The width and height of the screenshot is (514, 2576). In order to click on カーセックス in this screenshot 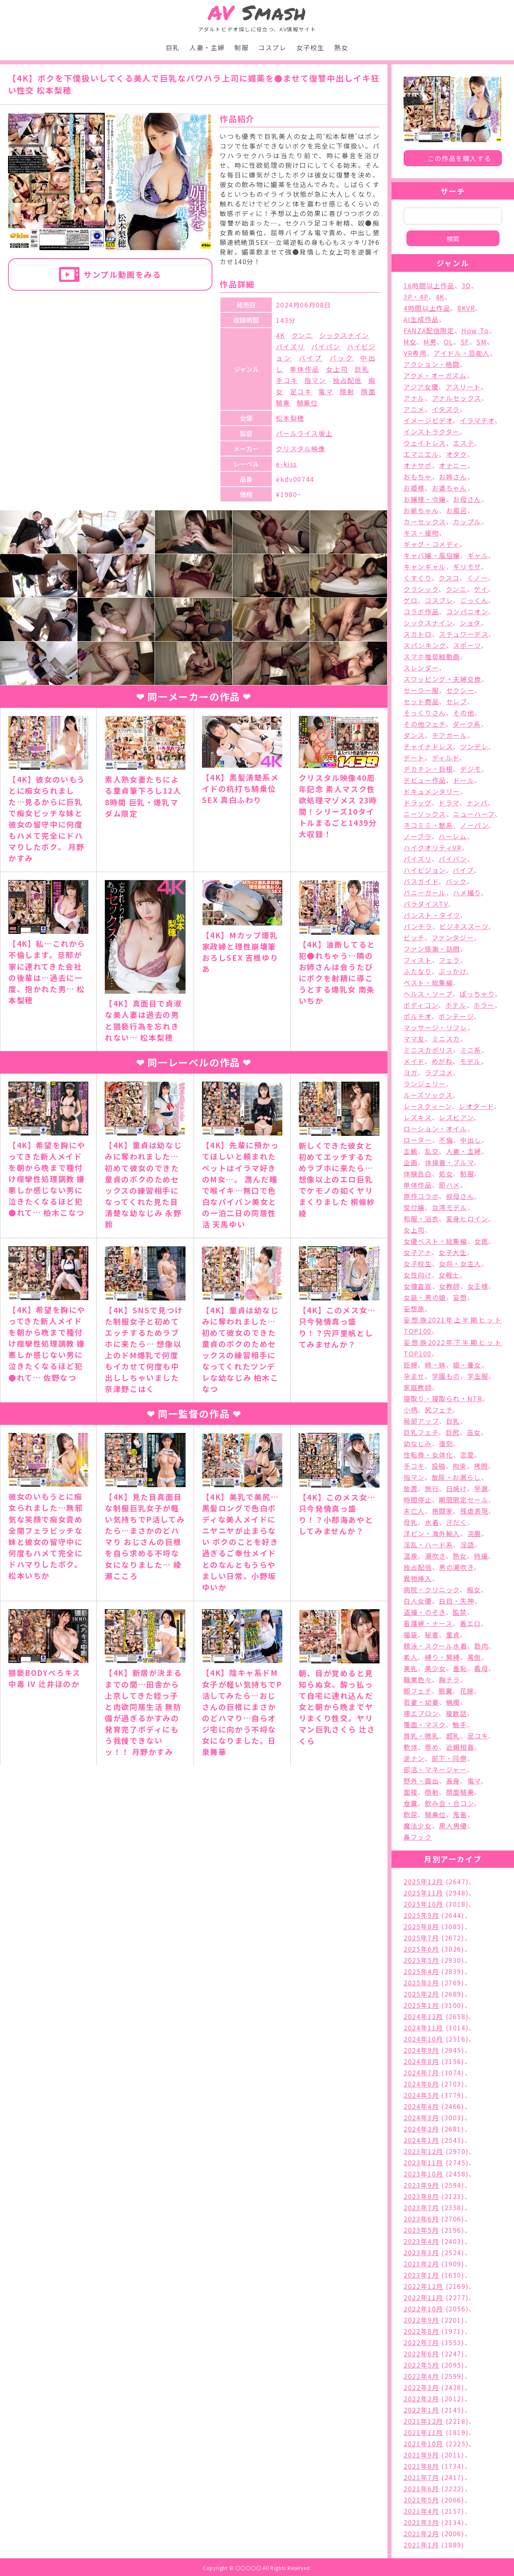, I will do `click(425, 521)`.